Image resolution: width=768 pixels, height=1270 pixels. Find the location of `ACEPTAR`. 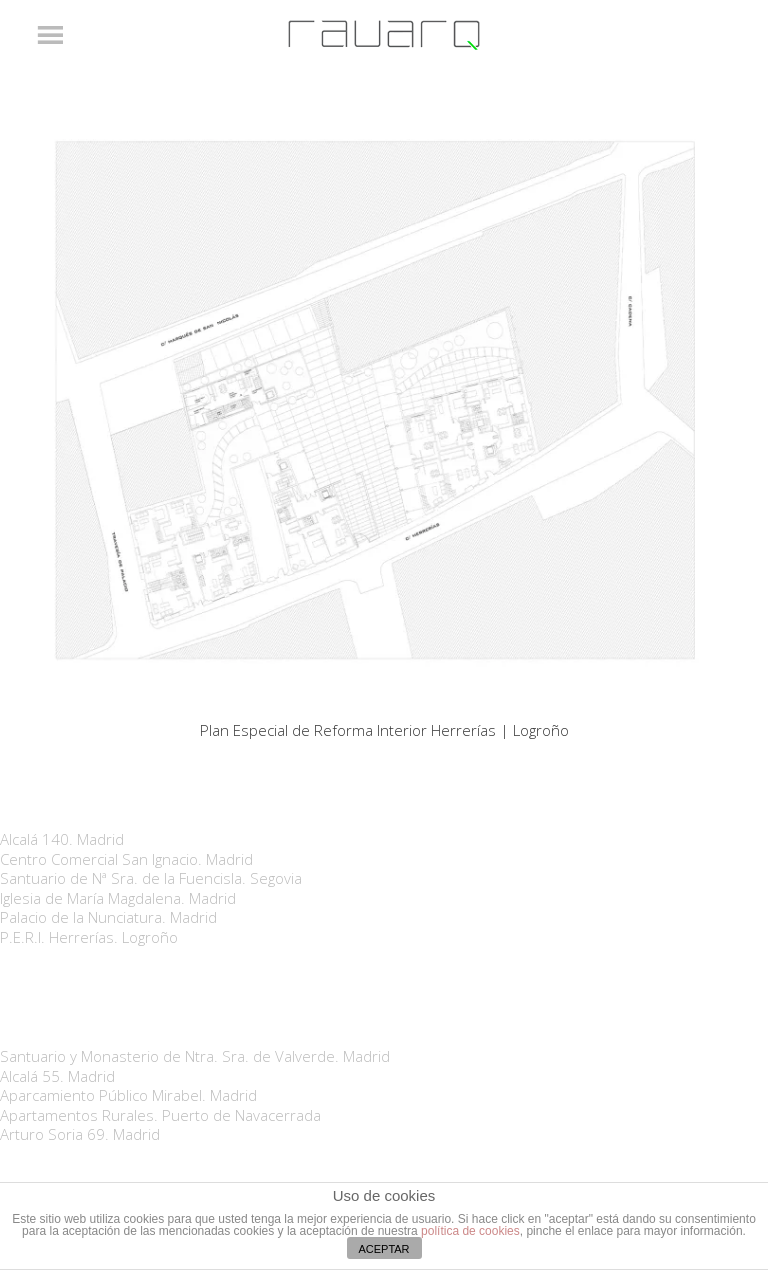

ACEPTAR is located at coordinates (383, 1249).